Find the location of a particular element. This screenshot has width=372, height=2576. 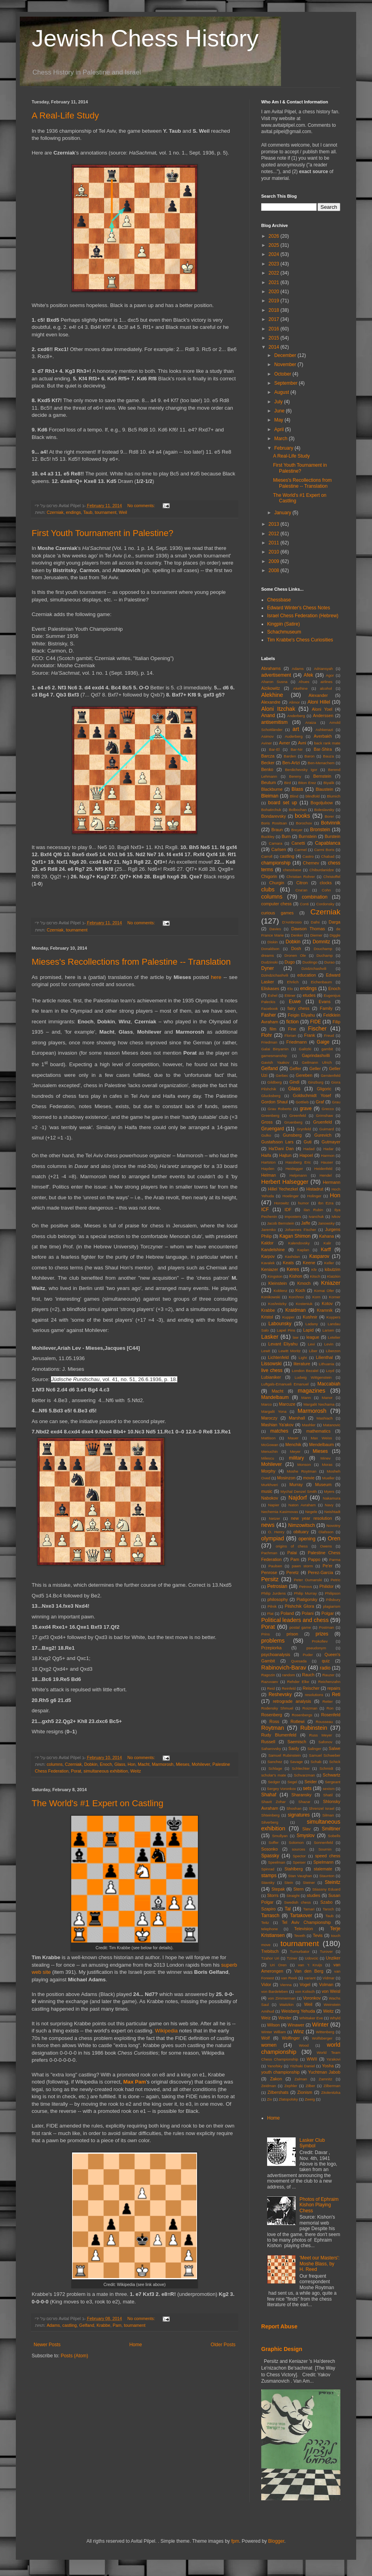

Agor is located at coordinates (330, 675).